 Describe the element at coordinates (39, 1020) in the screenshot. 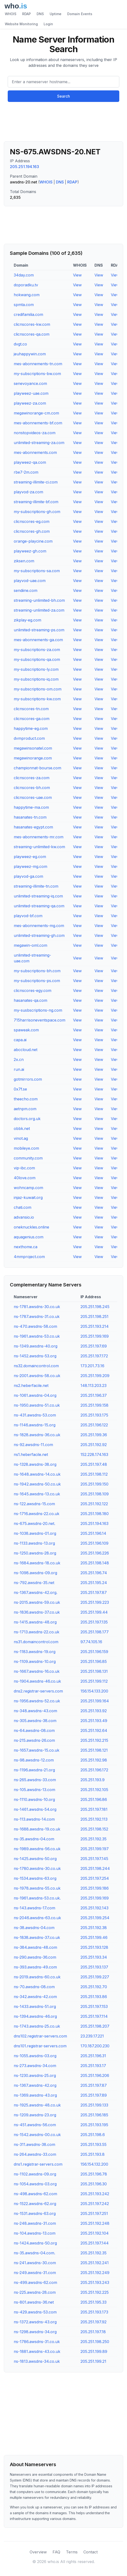

I see `715harrisoneventspace.com` at that location.